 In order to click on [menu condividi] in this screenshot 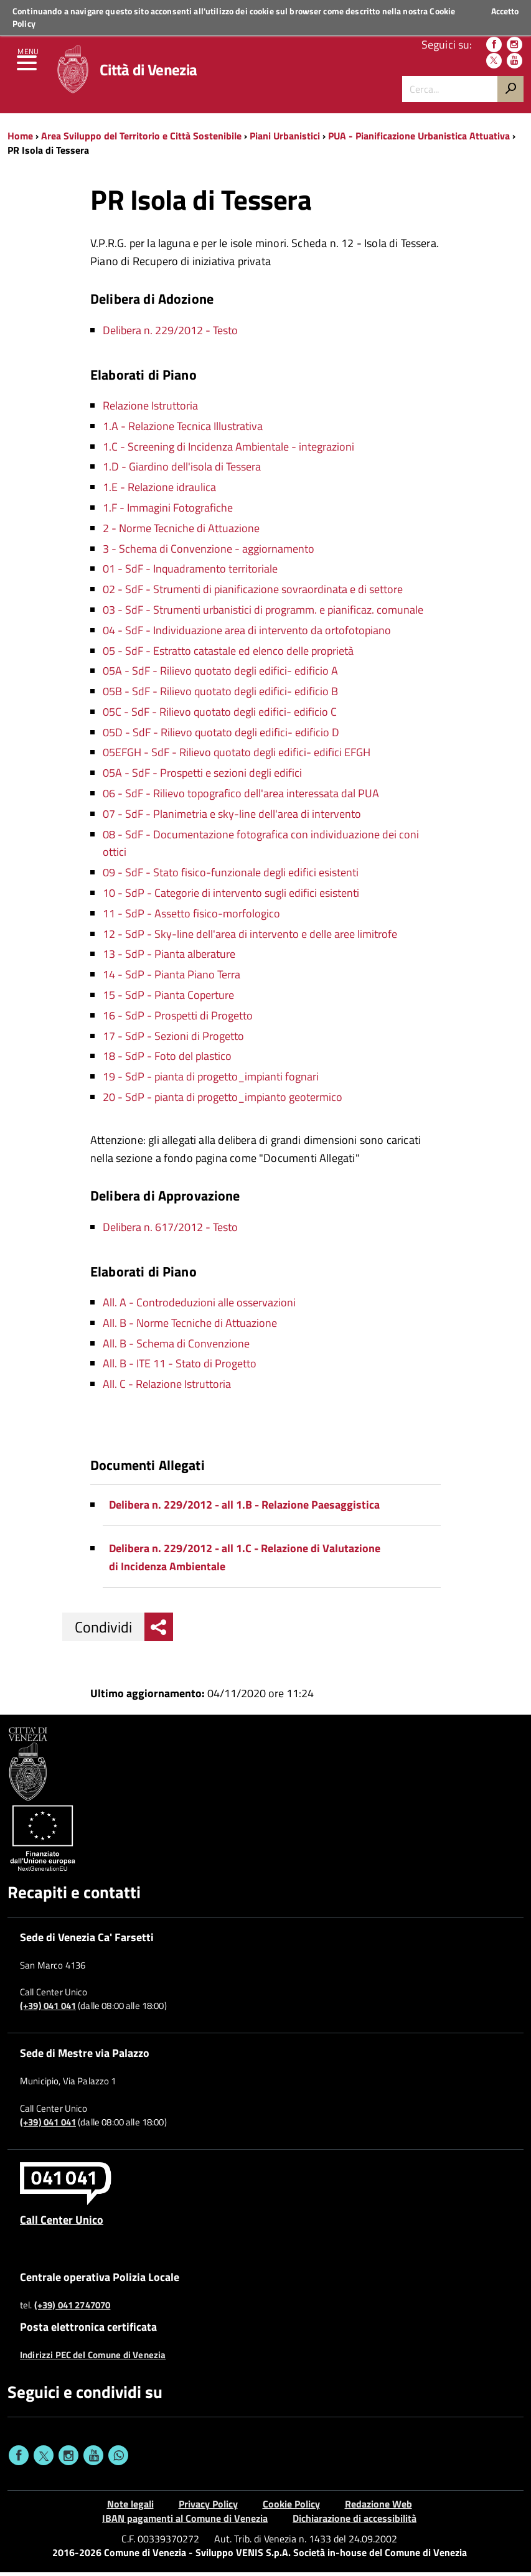, I will do `click(158, 1630)`.